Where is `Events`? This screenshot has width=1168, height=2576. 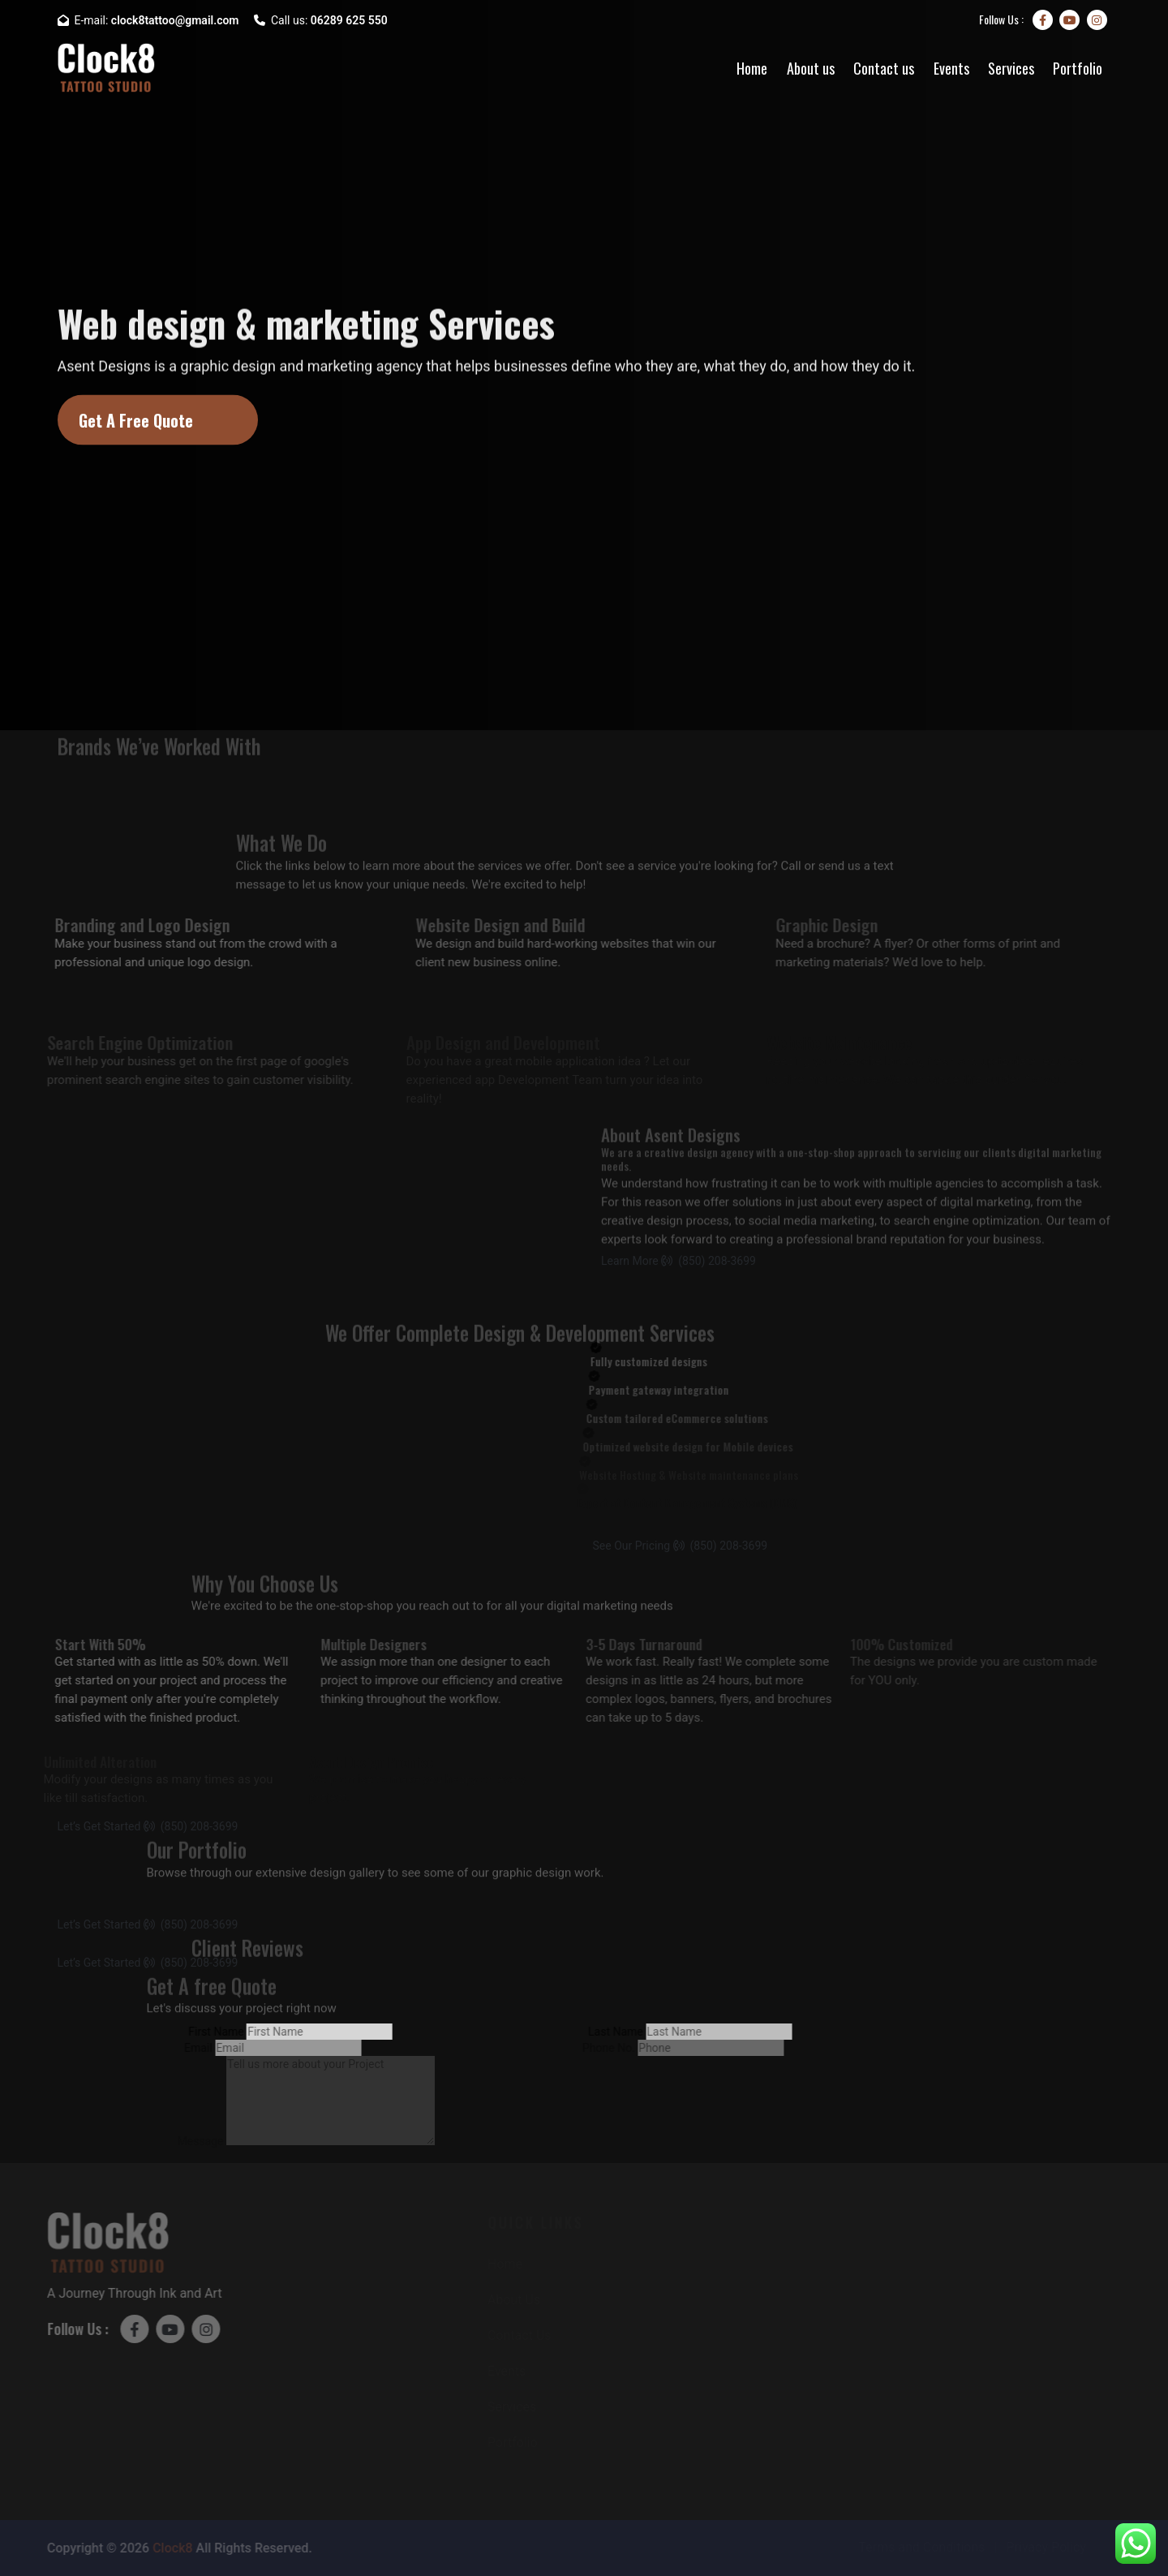
Events is located at coordinates (951, 68).